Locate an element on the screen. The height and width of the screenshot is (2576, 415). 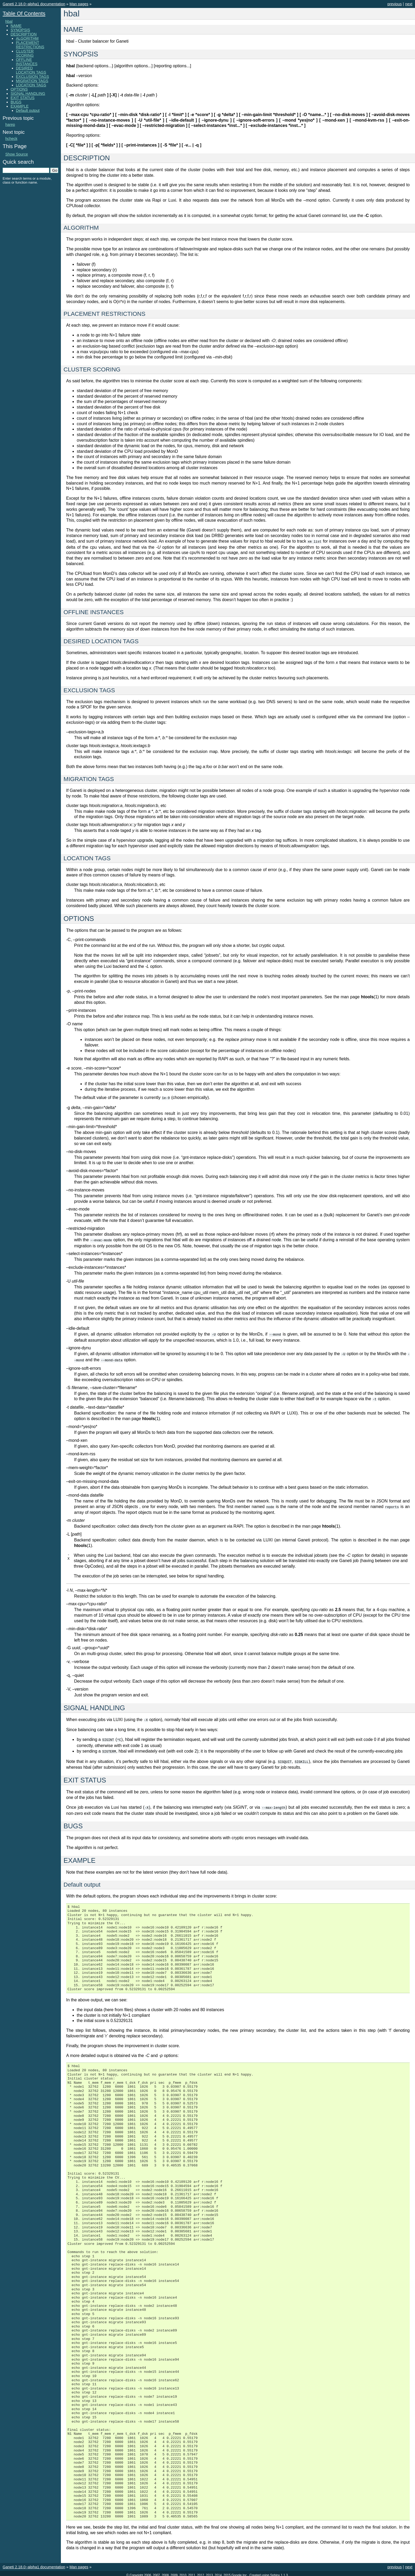
hbal is located at coordinates (8, 21).